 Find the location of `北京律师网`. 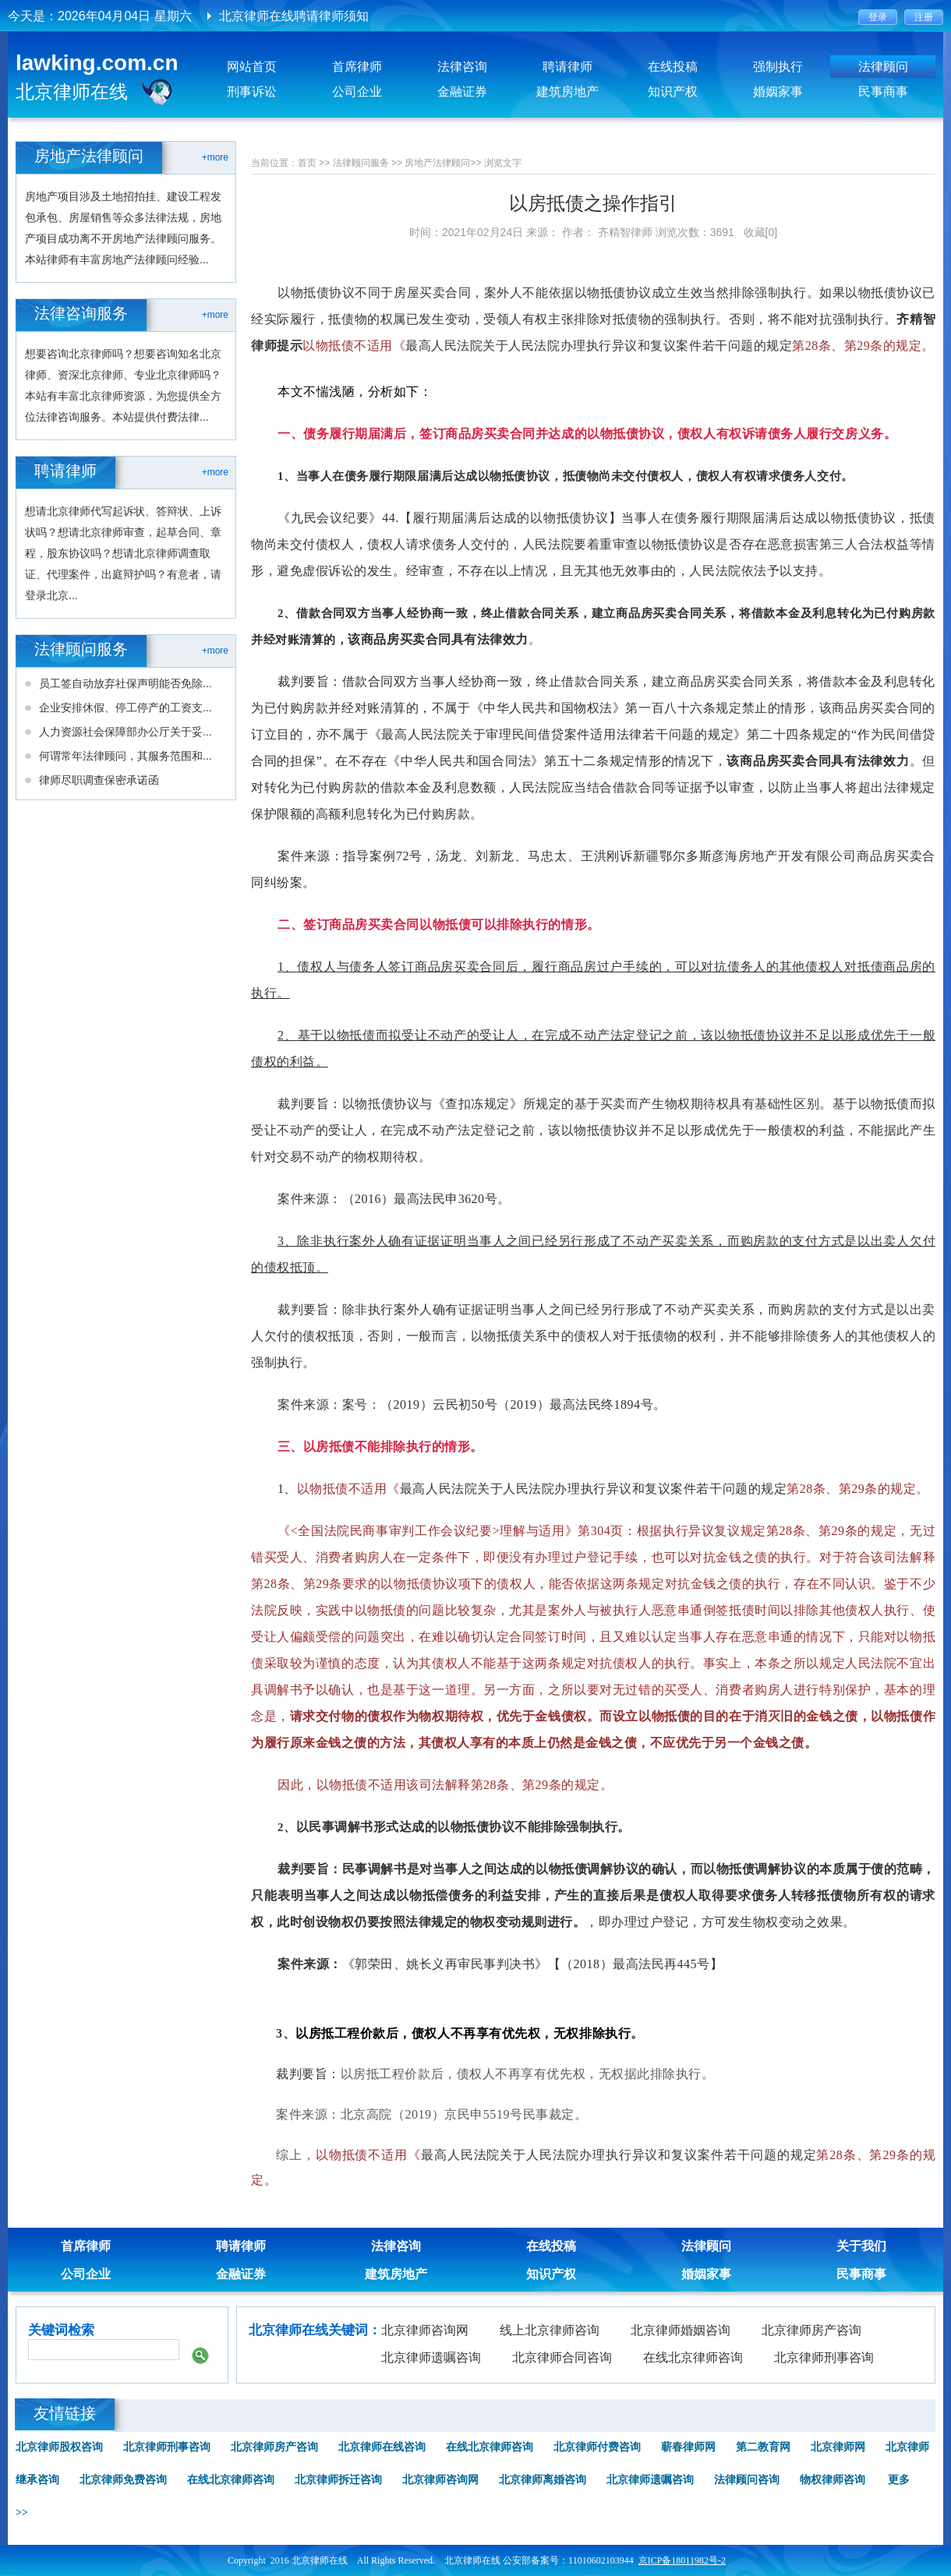

北京律师网 is located at coordinates (838, 2447).